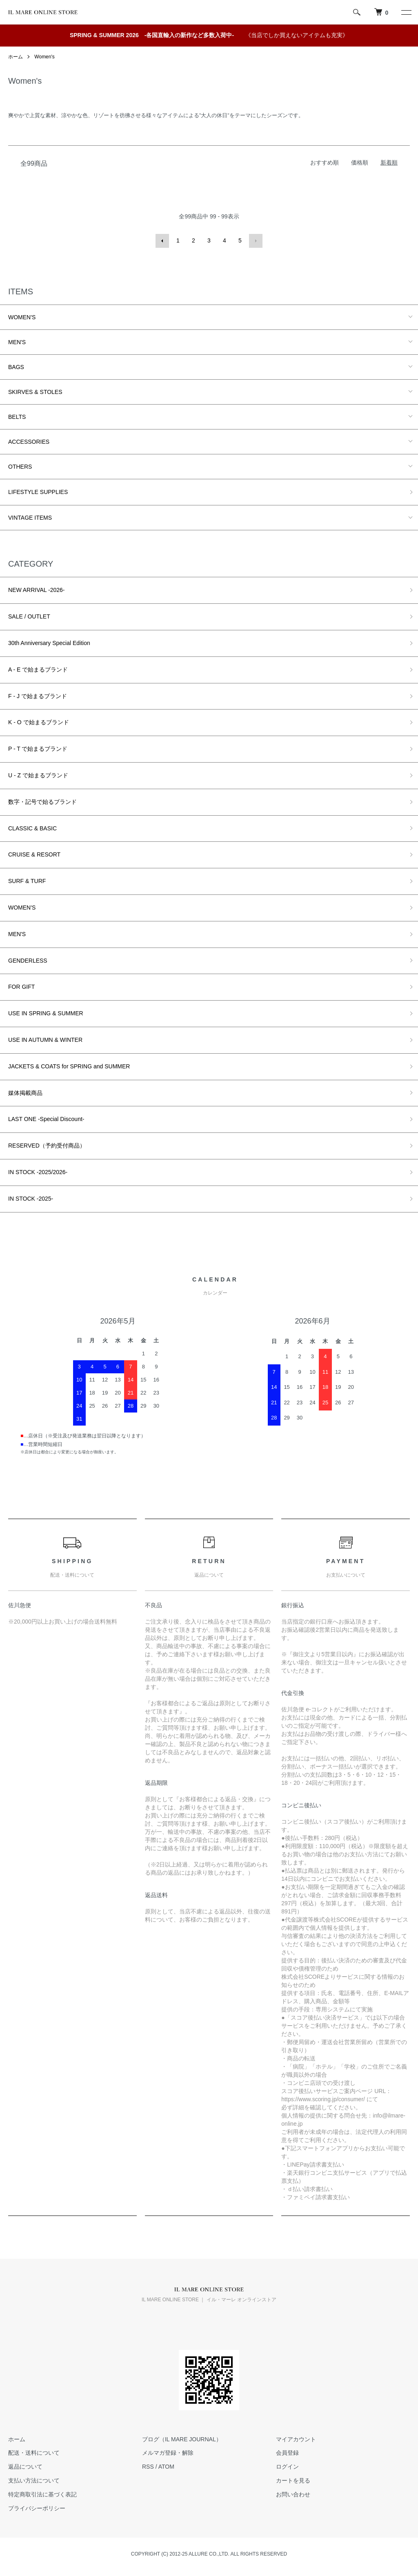  What do you see at coordinates (35, 391) in the screenshot?
I see `SKIRVES & STOLES` at bounding box center [35, 391].